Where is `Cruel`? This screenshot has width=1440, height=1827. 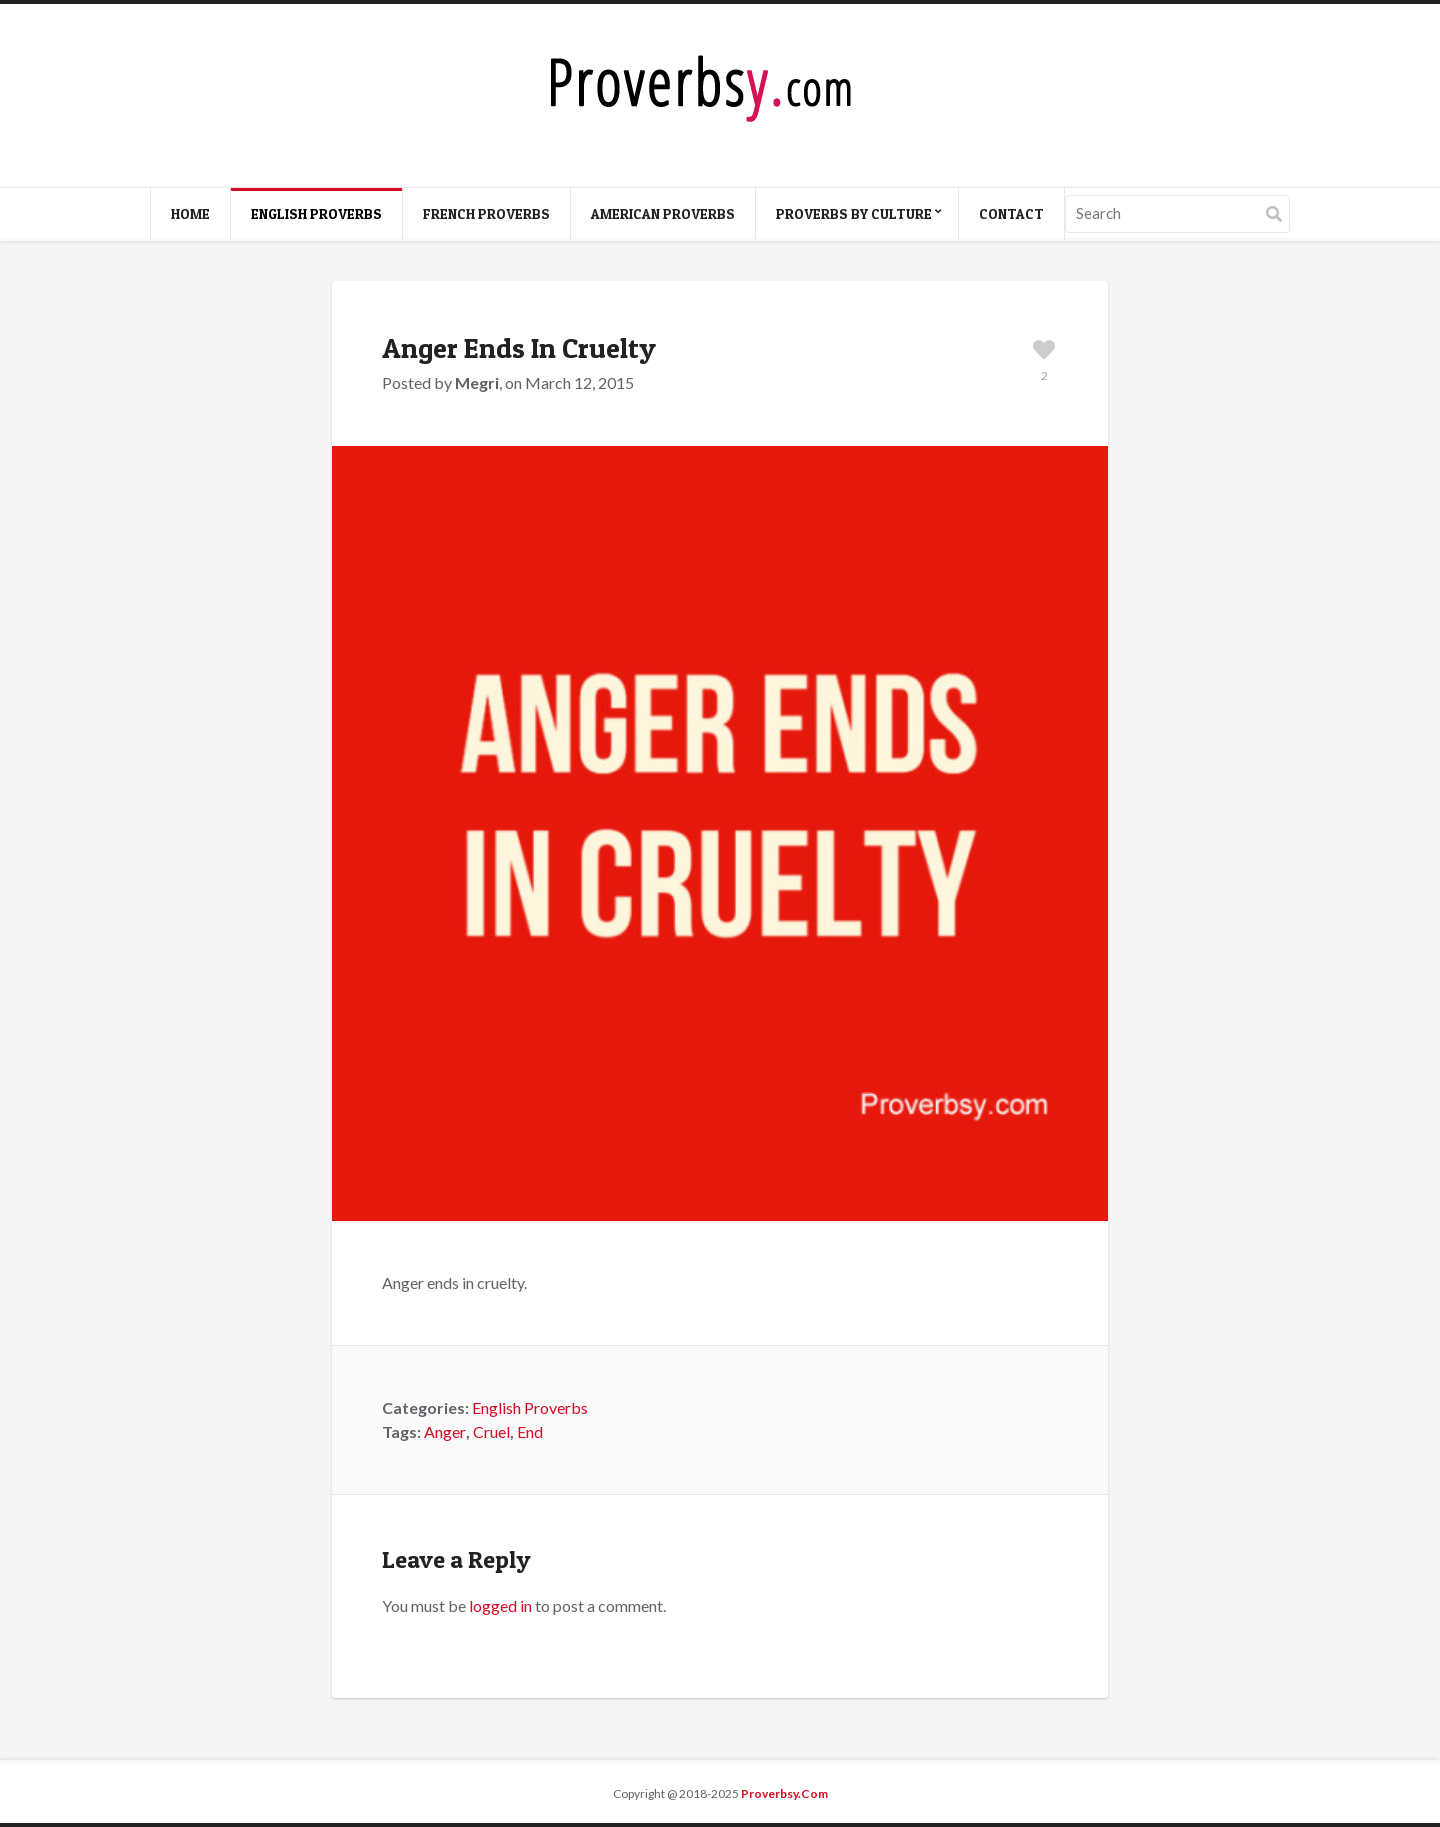 Cruel is located at coordinates (491, 1431).